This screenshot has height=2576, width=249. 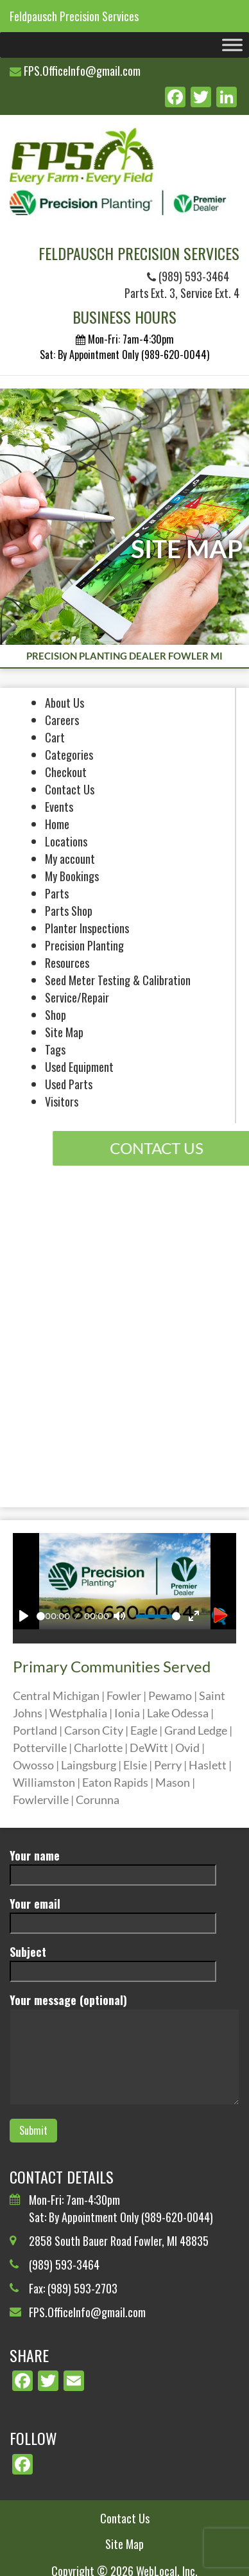 What do you see at coordinates (69, 789) in the screenshot?
I see `Contact Us` at bounding box center [69, 789].